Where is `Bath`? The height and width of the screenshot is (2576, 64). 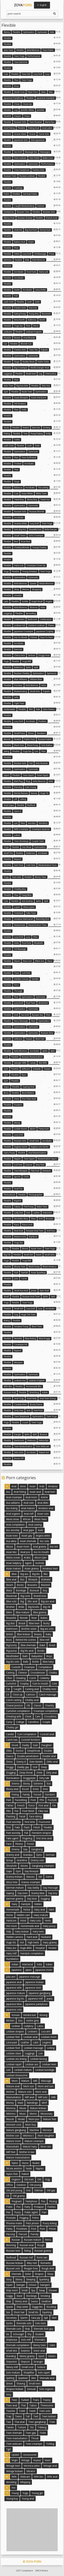 Bath is located at coordinates (25, 1656).